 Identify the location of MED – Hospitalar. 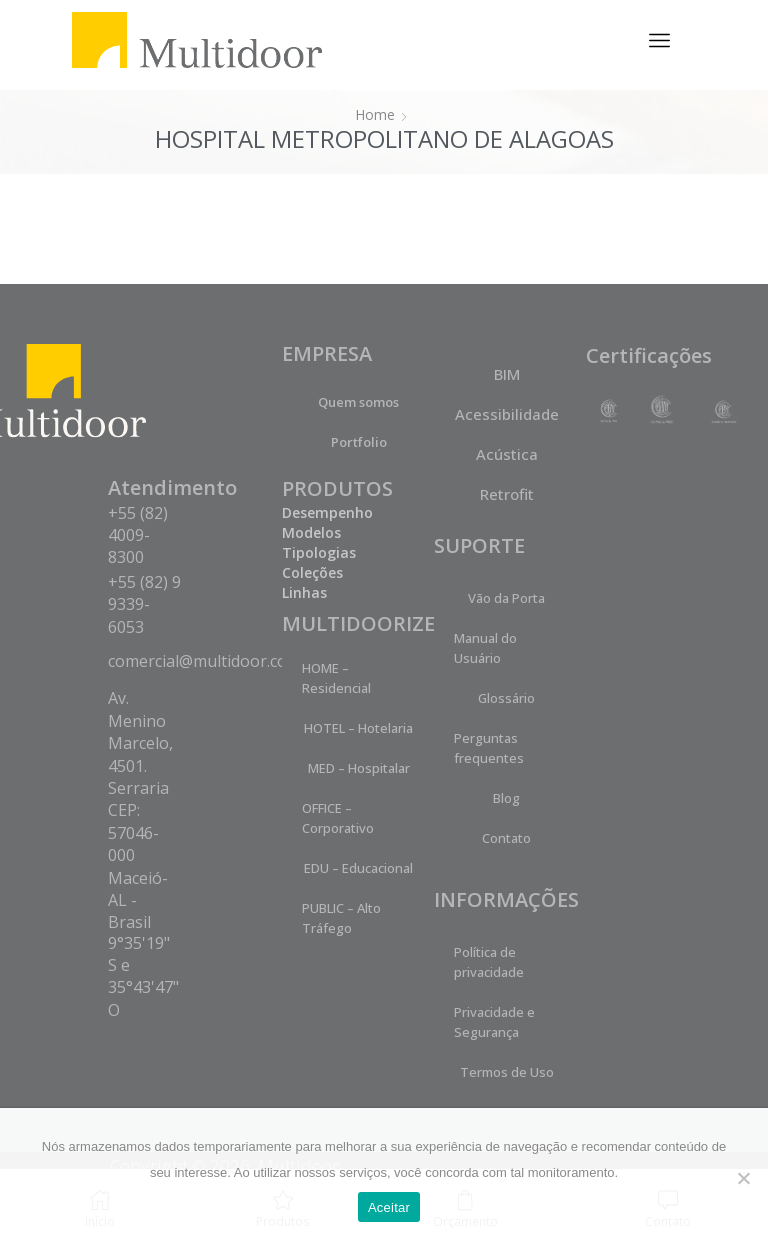
(359, 768).